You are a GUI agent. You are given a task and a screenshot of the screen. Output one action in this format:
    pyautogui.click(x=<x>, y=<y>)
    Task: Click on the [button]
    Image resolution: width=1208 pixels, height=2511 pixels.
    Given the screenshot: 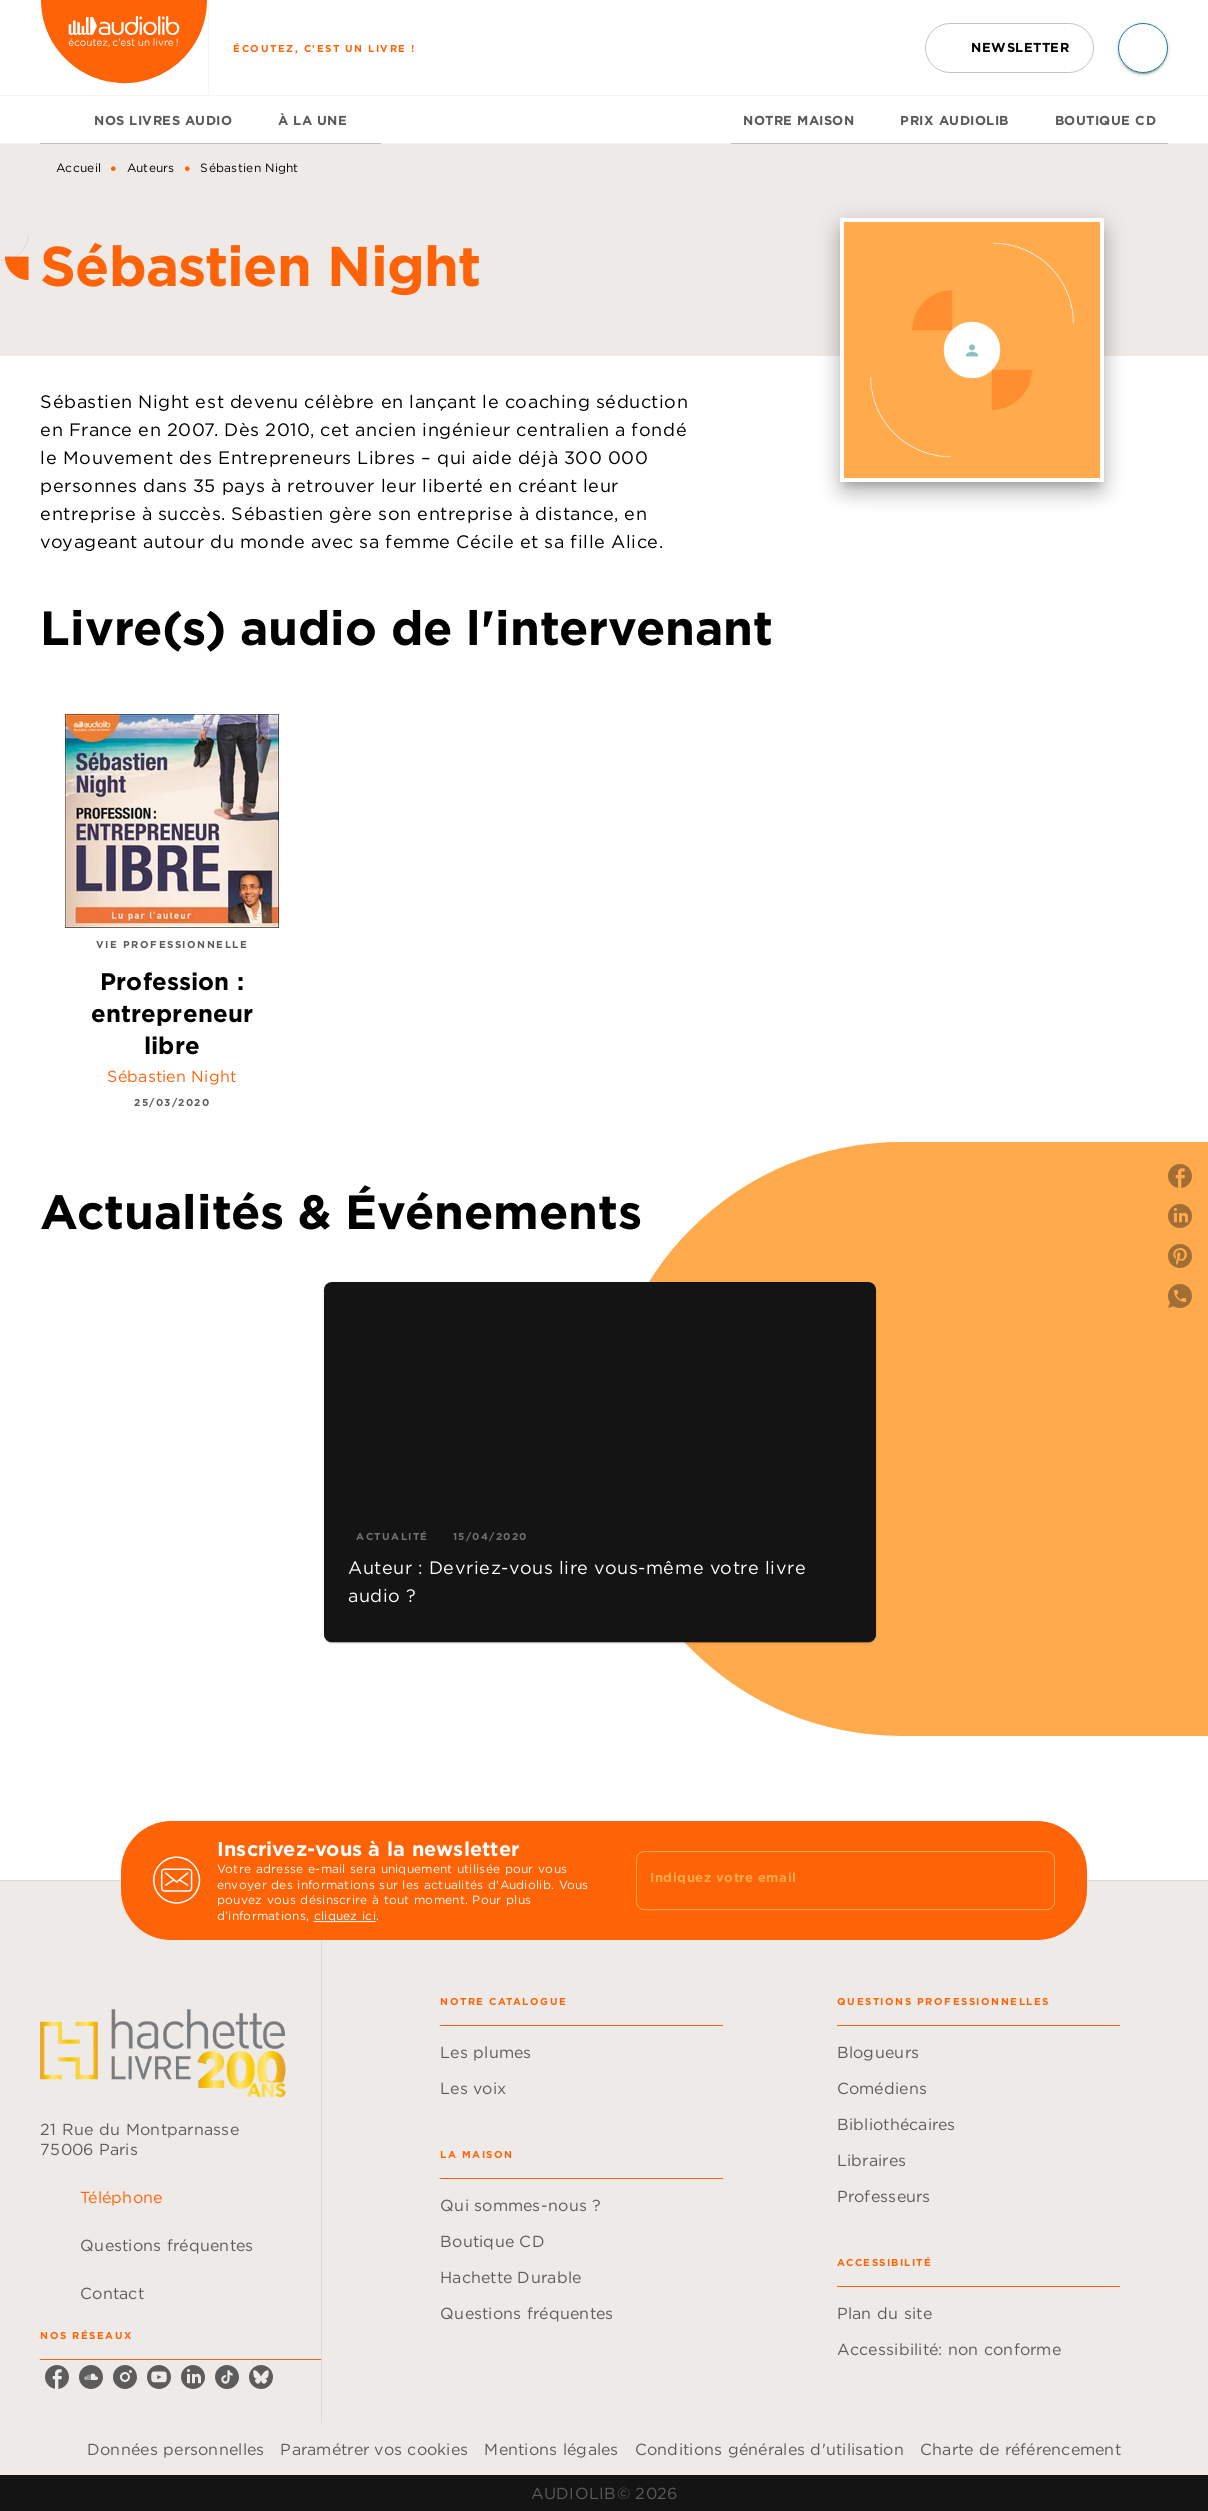 What is the action you would take?
    pyautogui.click(x=1009, y=48)
    